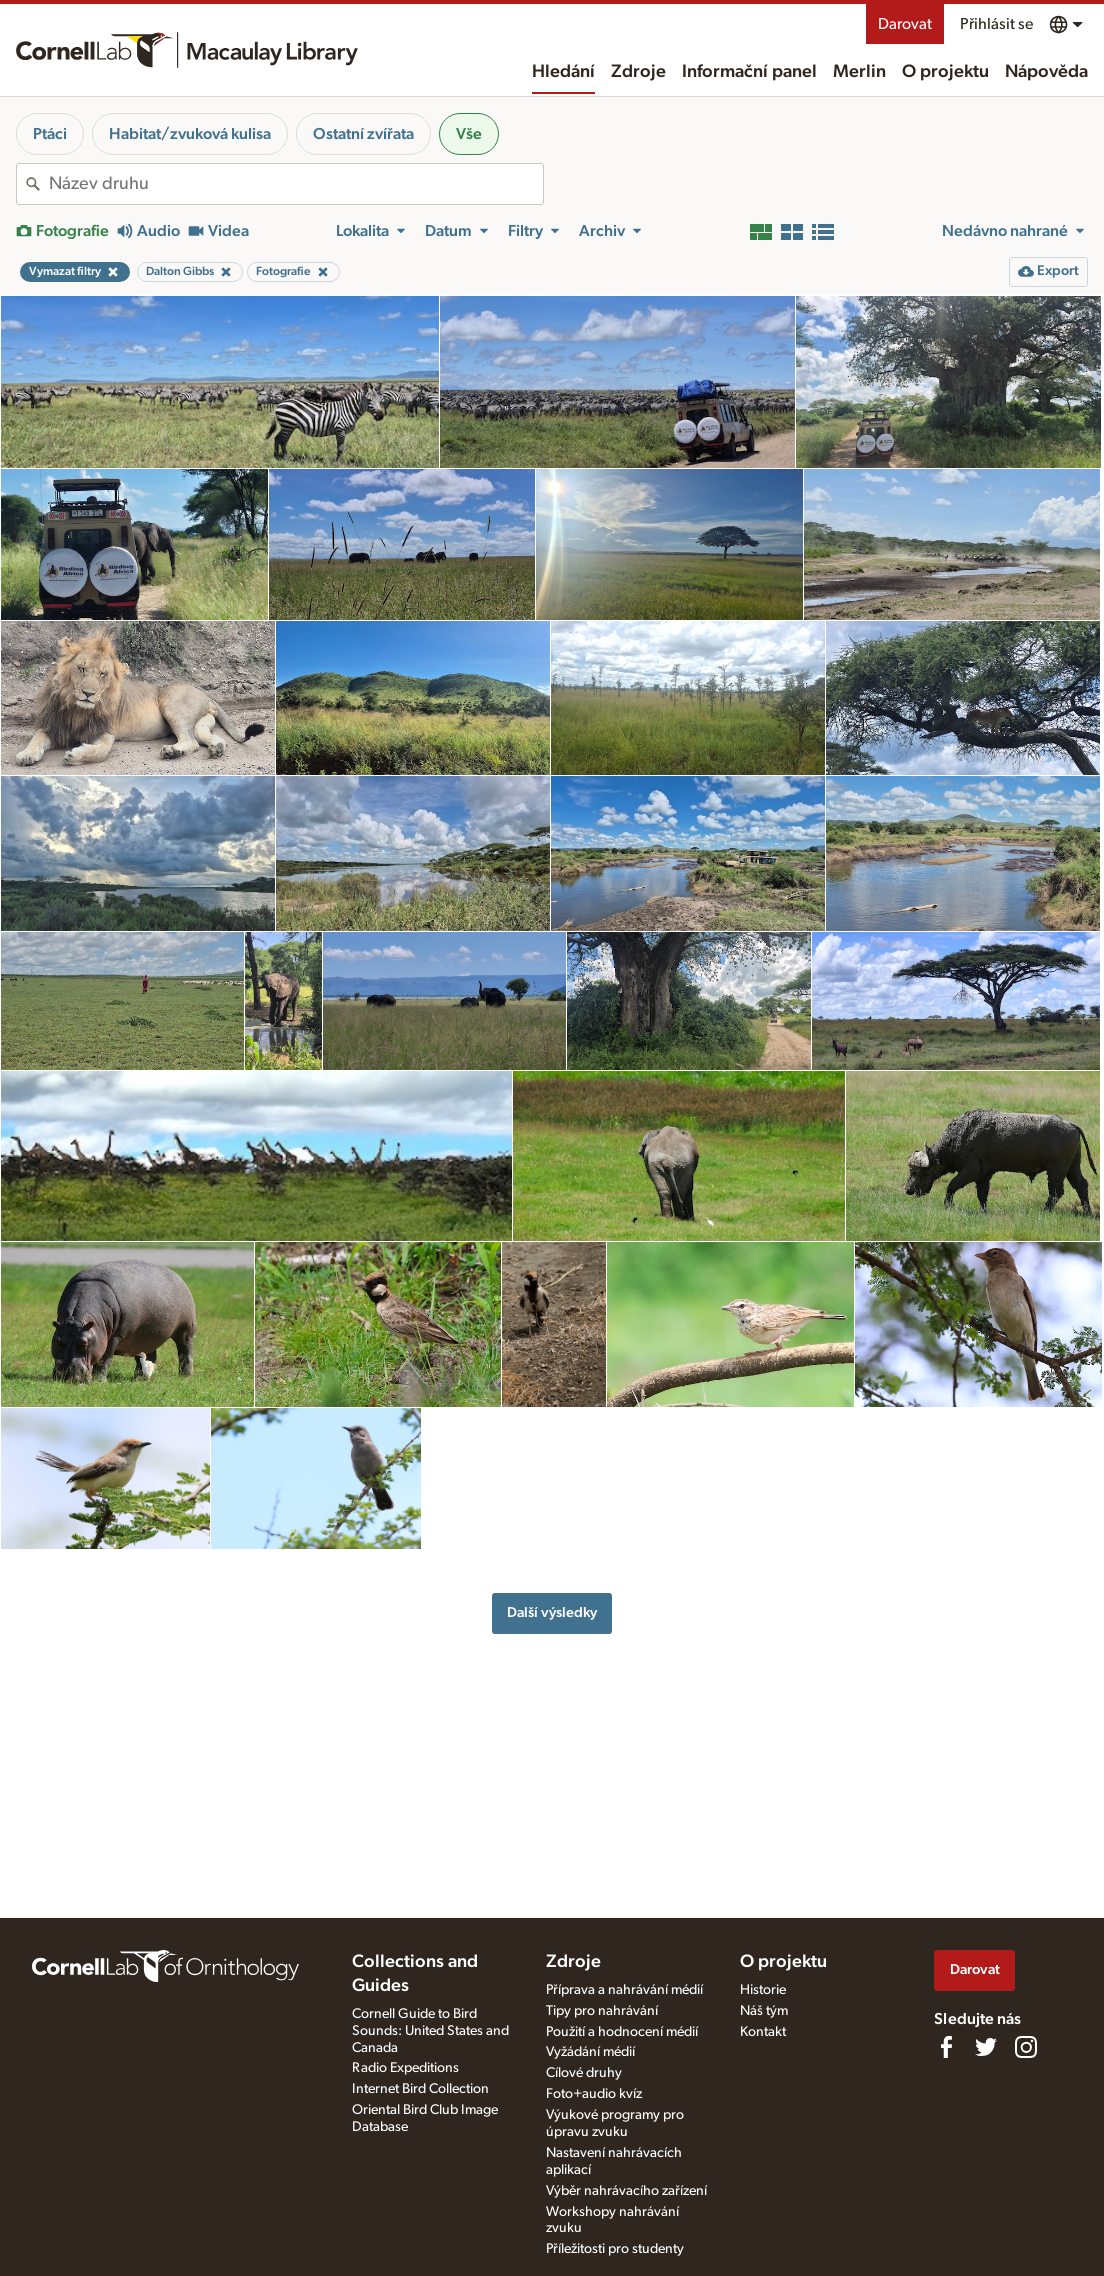 The width and height of the screenshot is (1104, 2276). Describe the element at coordinates (594, 2094) in the screenshot. I see `Foto+audio kvíz` at that location.